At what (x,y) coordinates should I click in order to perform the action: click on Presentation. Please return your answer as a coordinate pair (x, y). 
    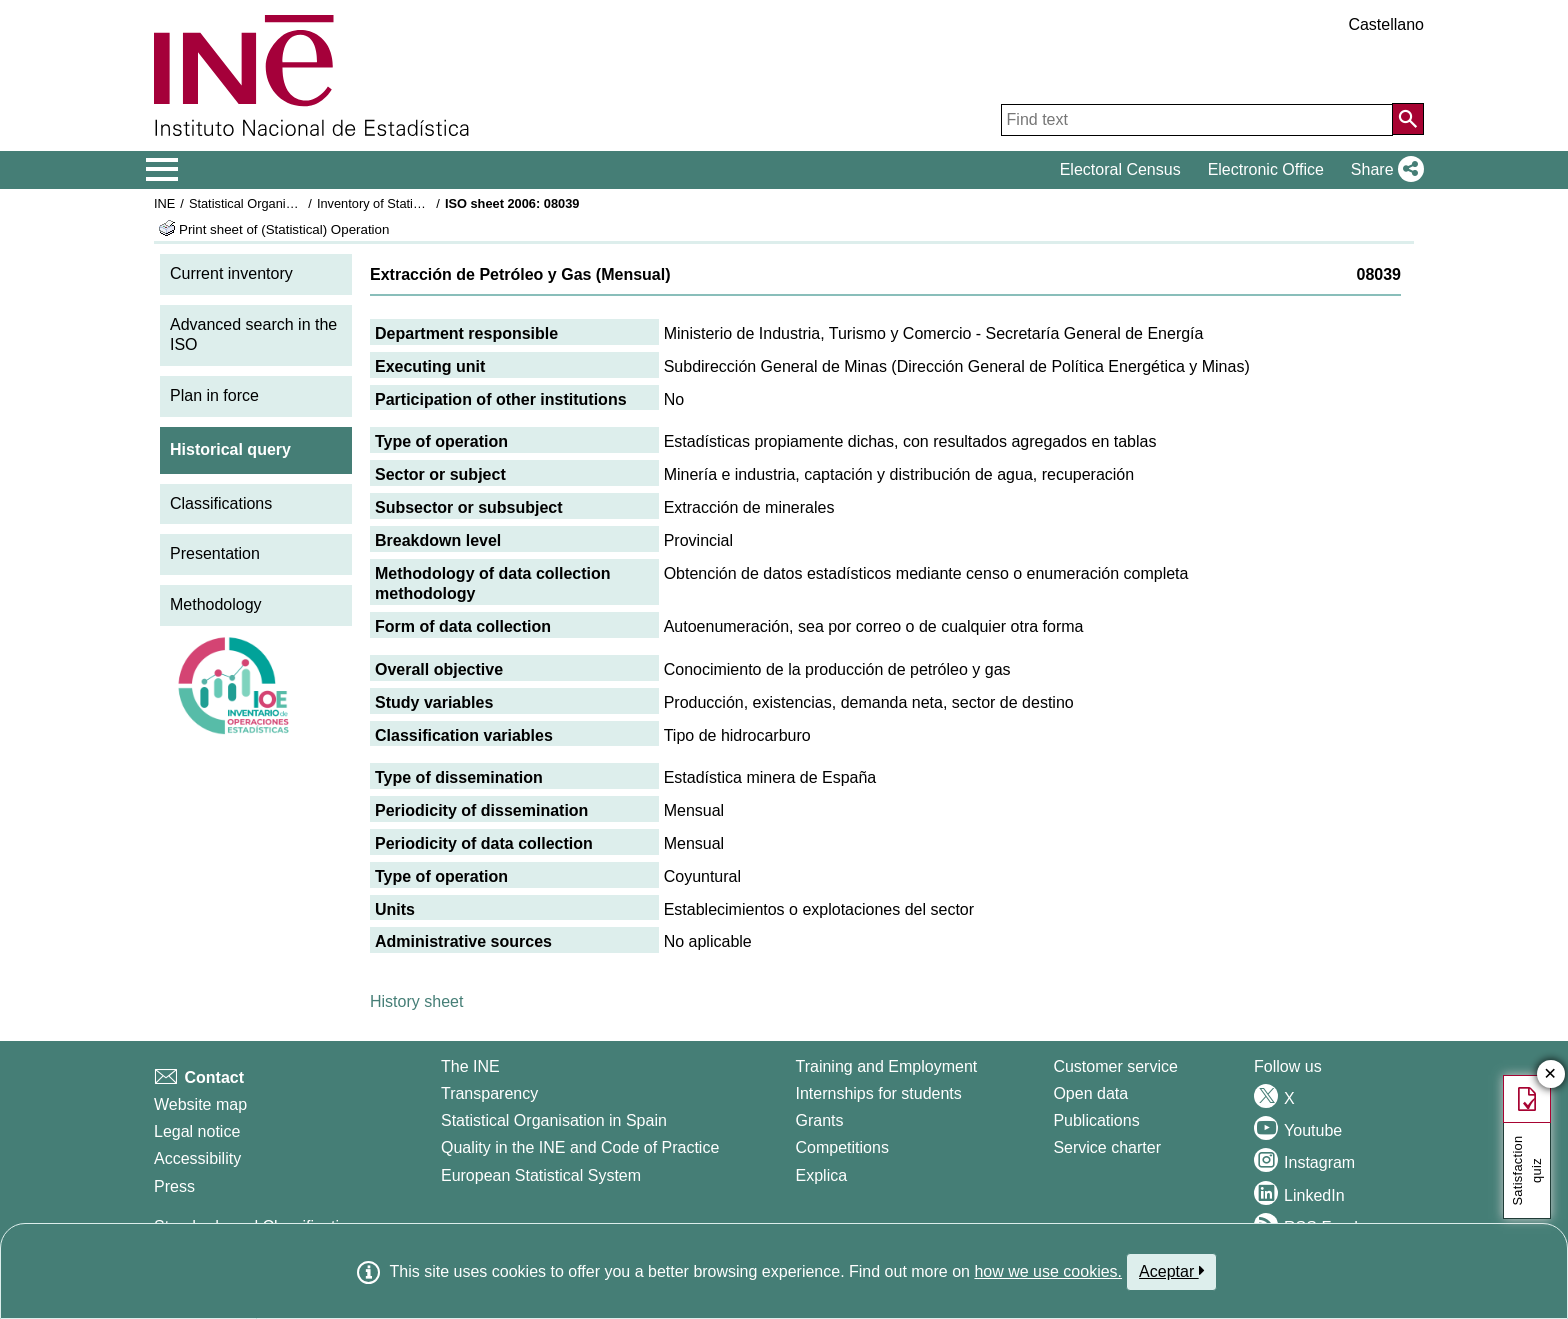
    Looking at the image, I should click on (215, 553).